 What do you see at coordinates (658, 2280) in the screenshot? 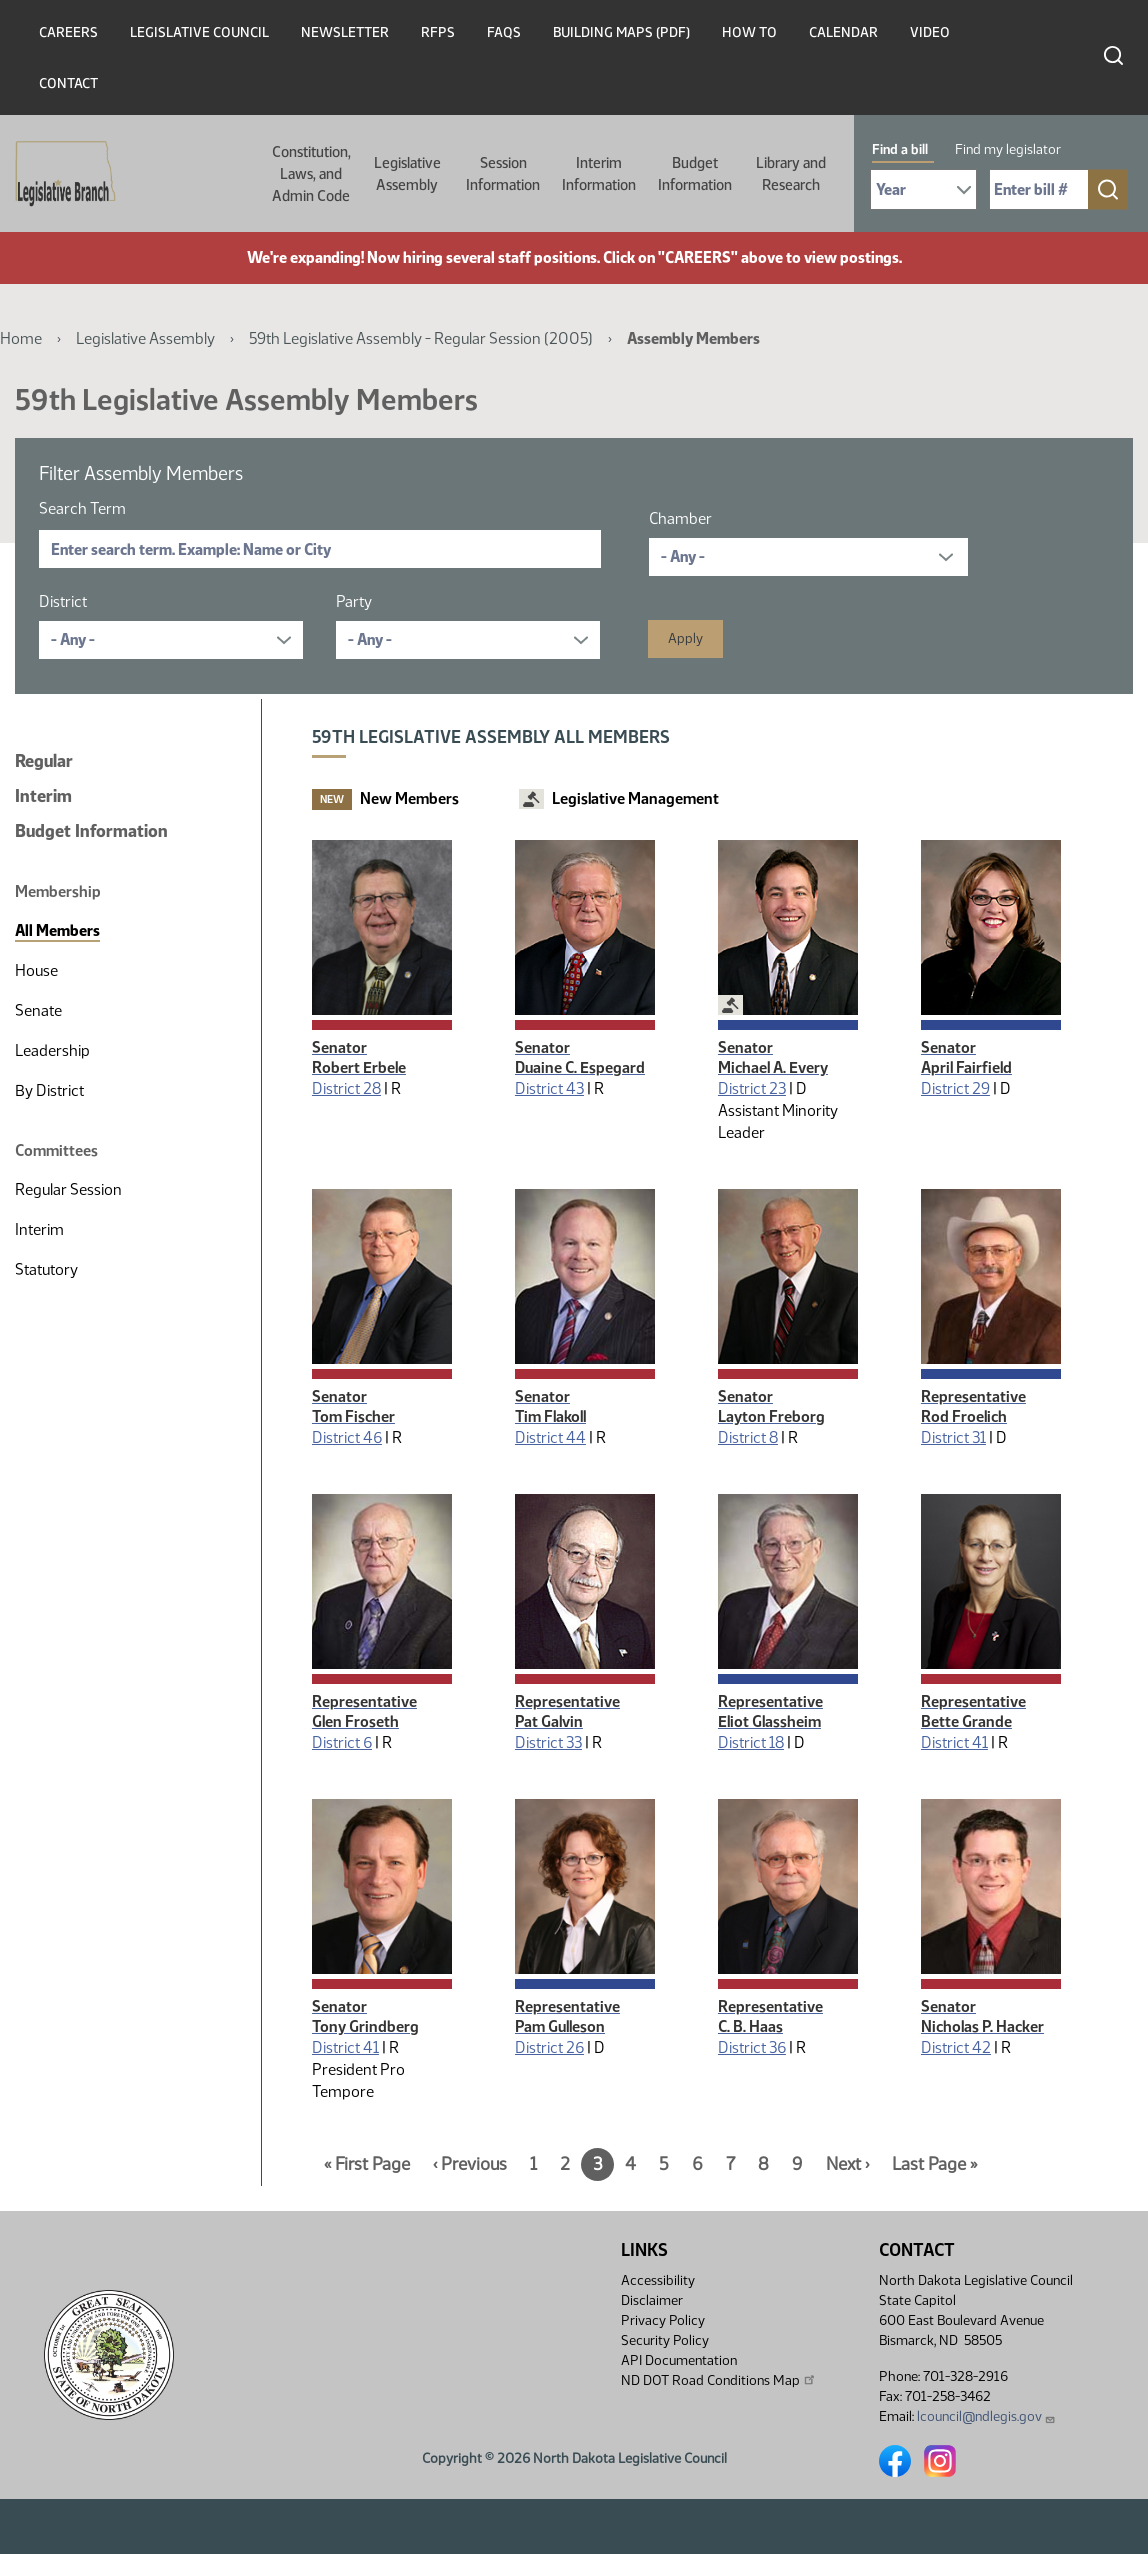
I see `Accessibility` at bounding box center [658, 2280].